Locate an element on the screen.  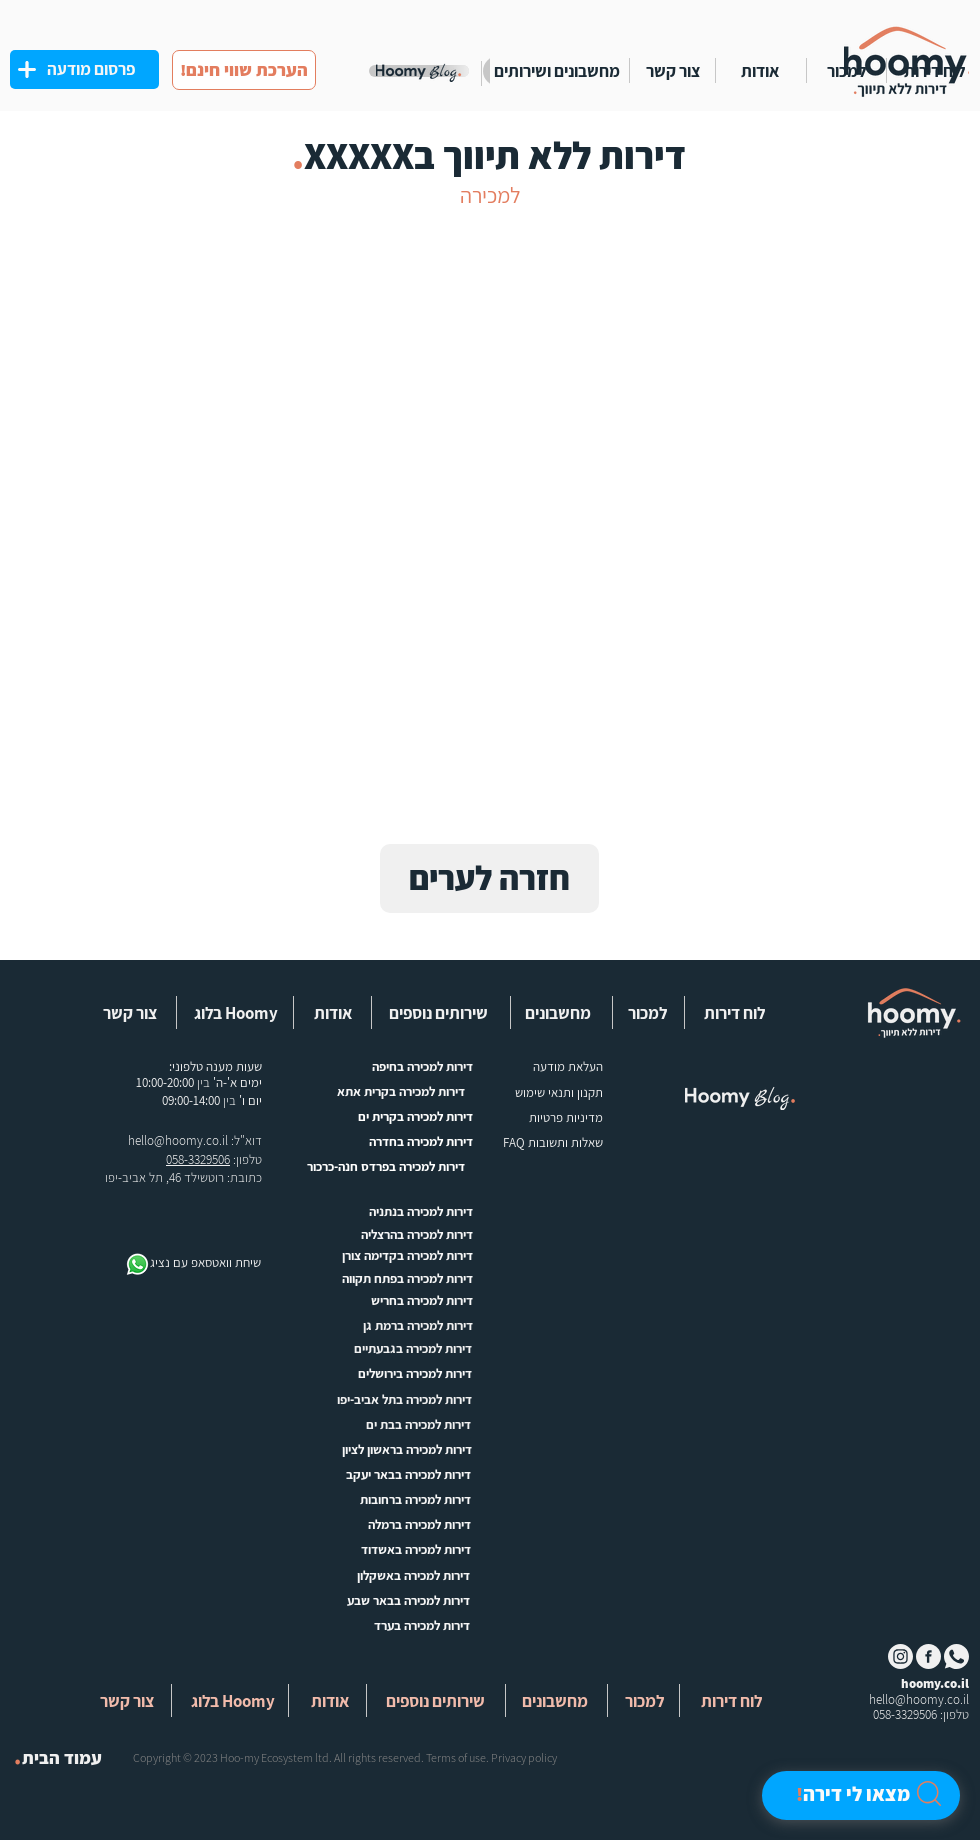
[דירות למכירה בפתח תקווה] is located at coordinates (382, 1278).